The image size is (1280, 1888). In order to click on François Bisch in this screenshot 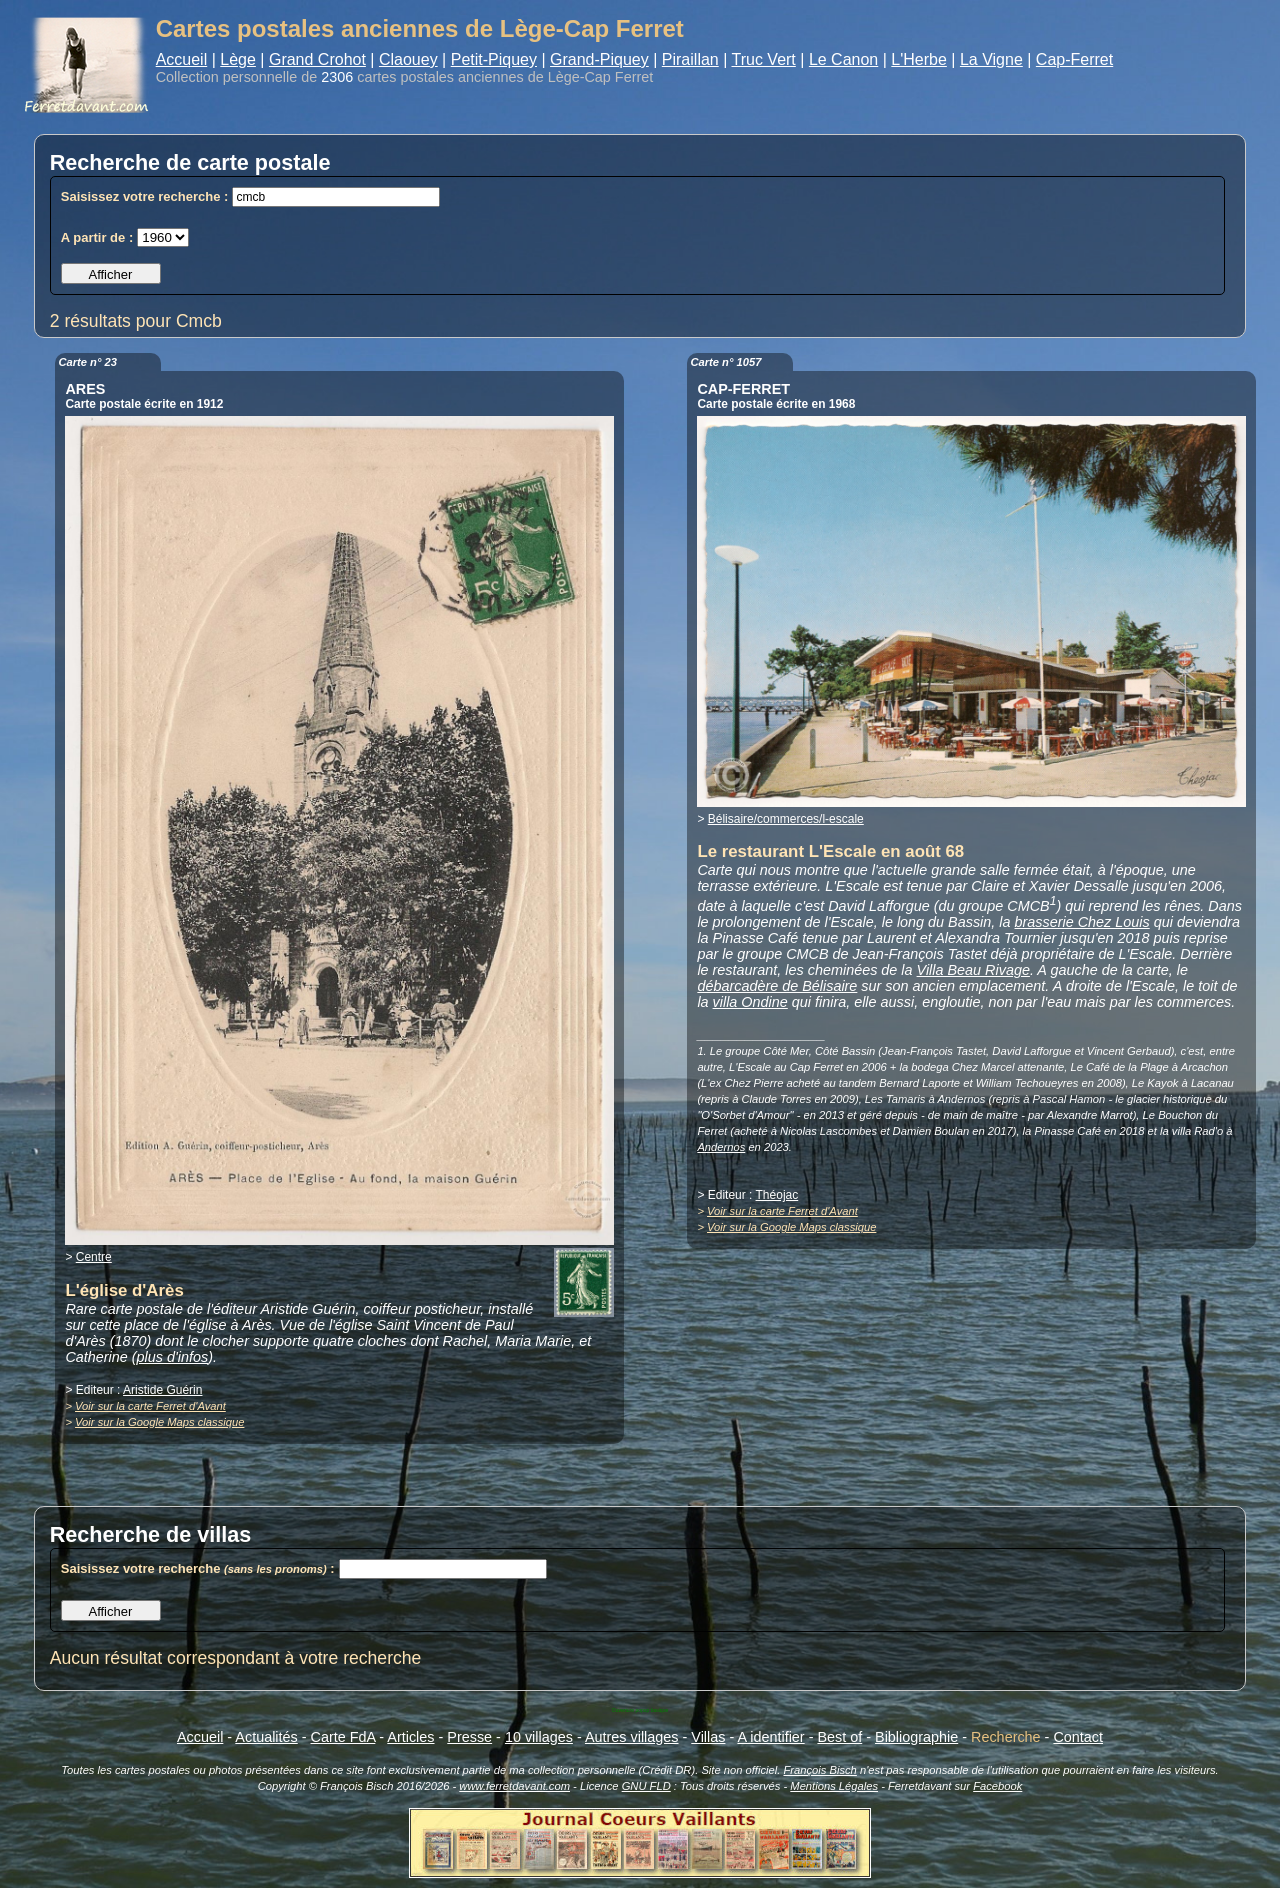, I will do `click(819, 1770)`.